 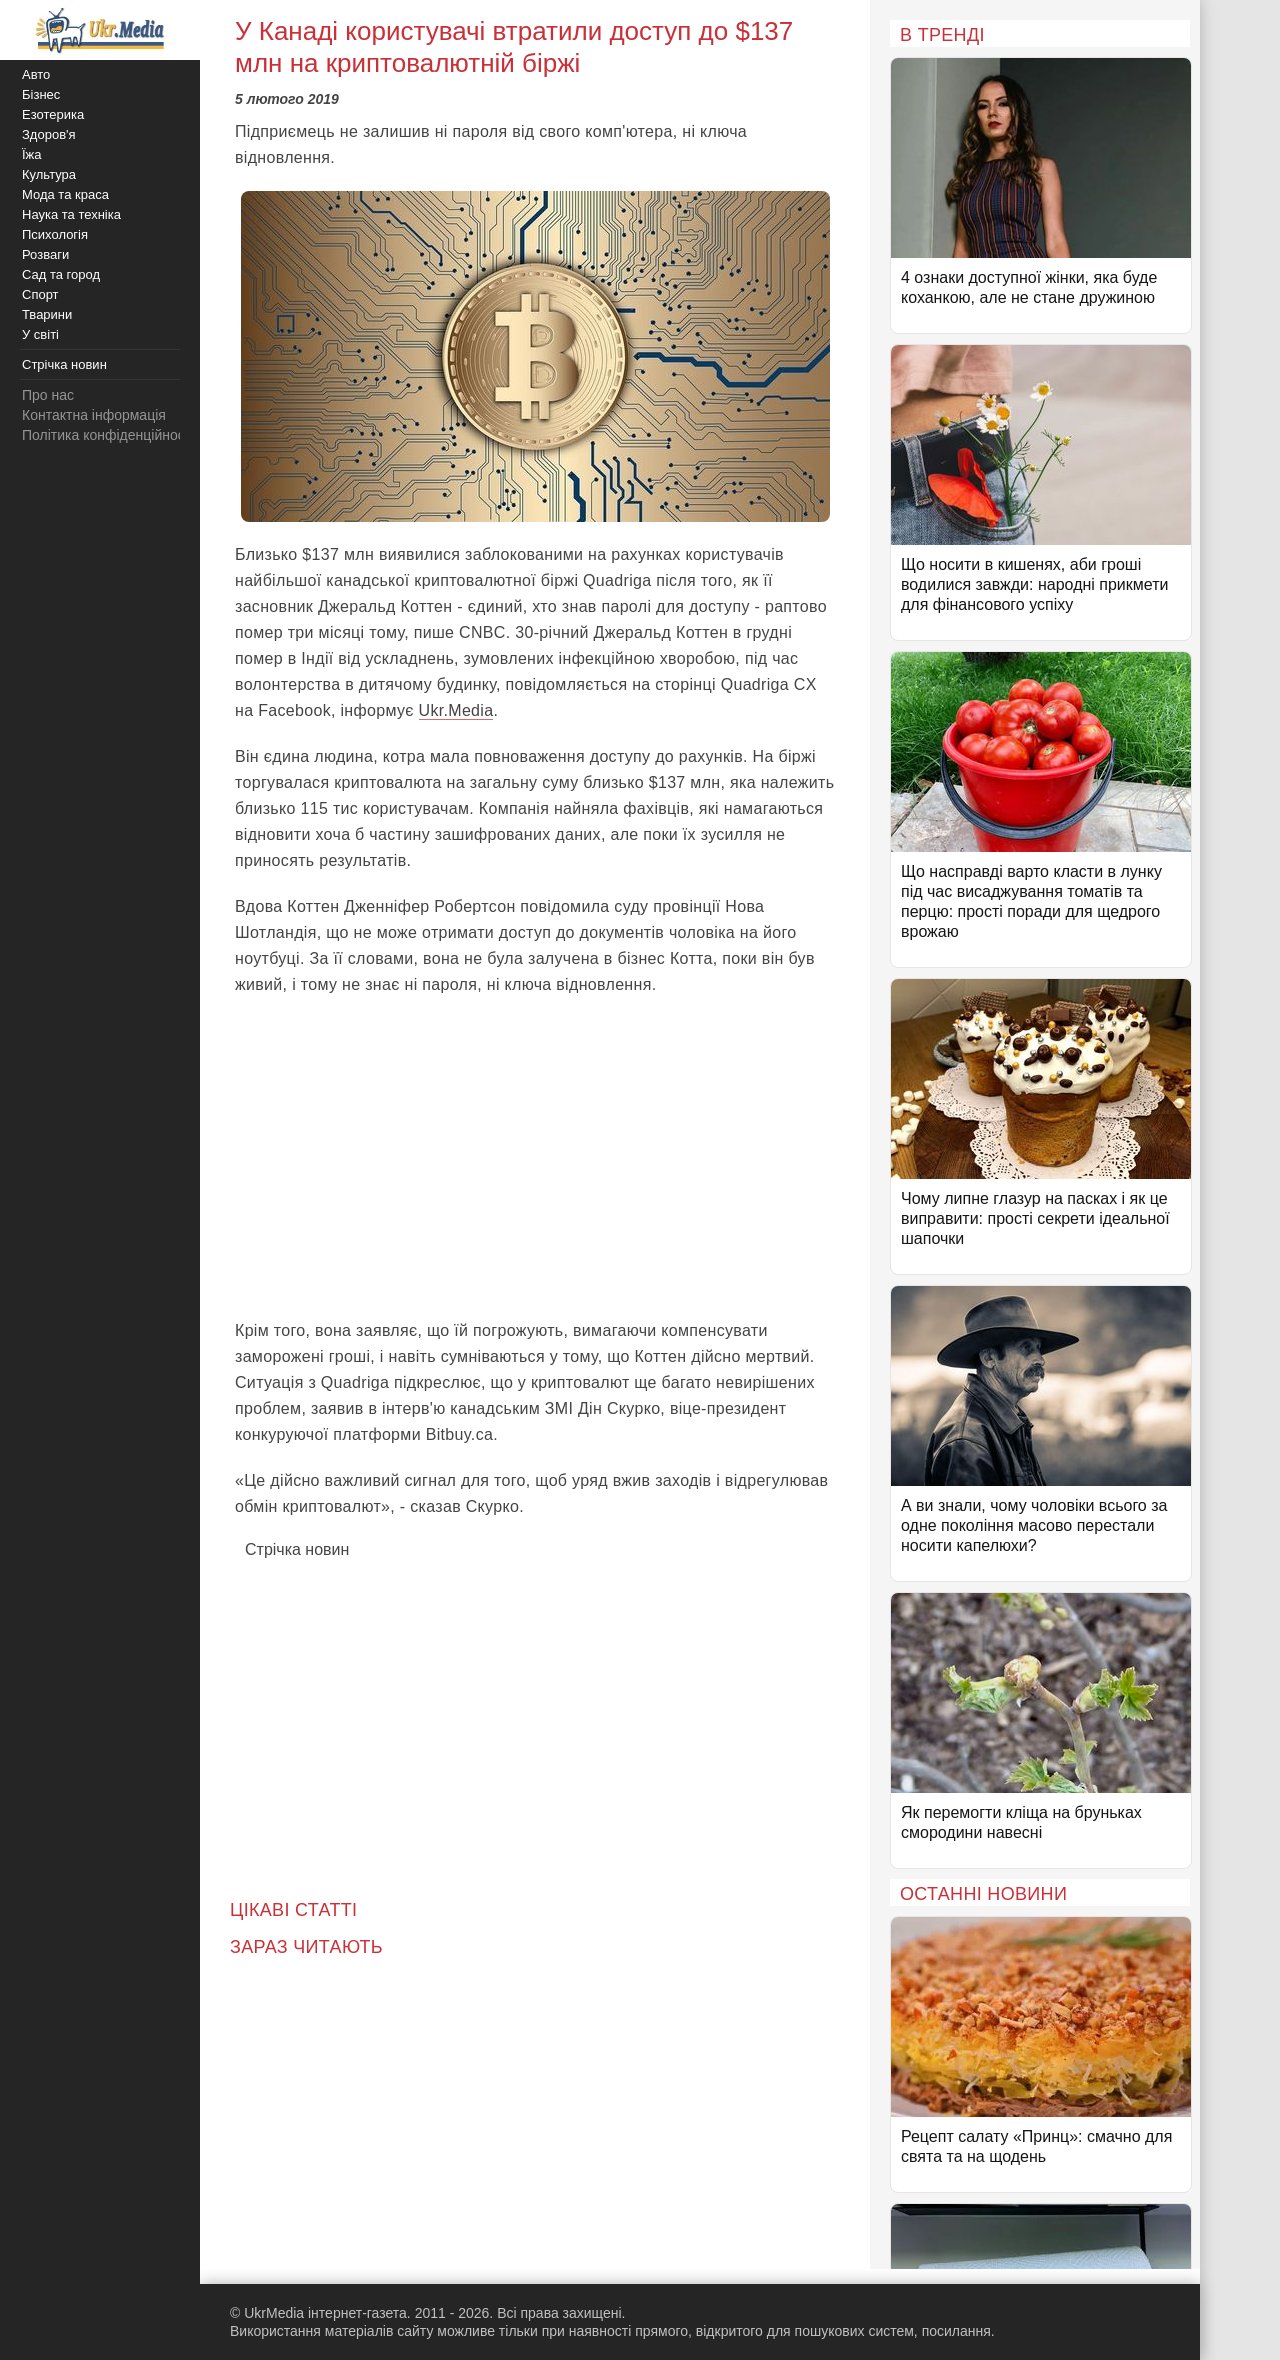 What do you see at coordinates (49, 174) in the screenshot?
I see `Культура` at bounding box center [49, 174].